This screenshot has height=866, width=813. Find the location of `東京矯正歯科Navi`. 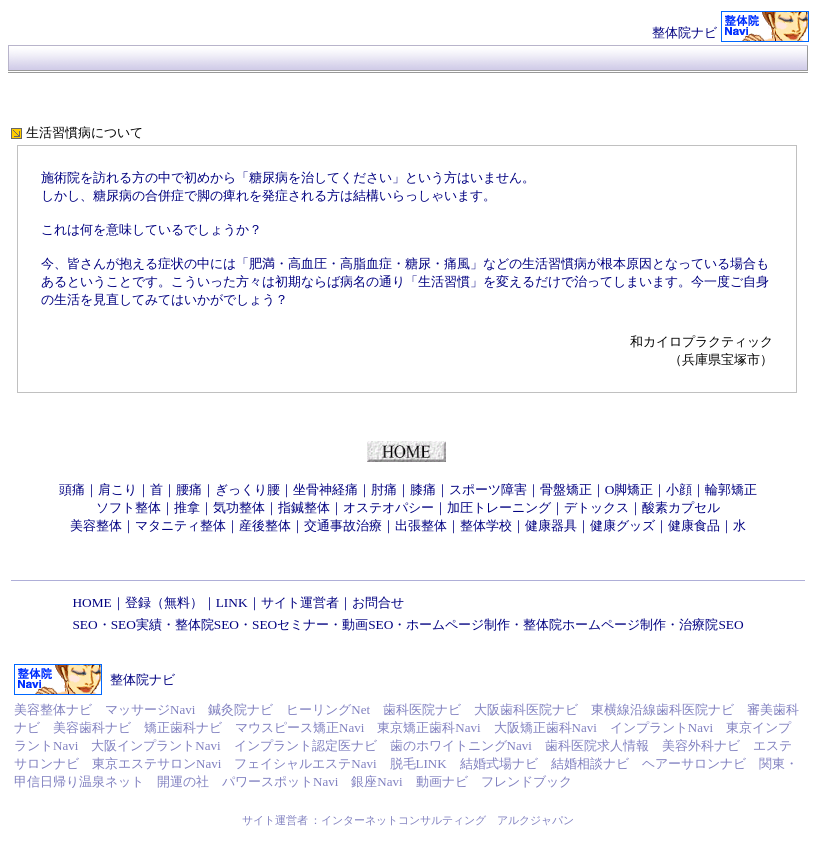

東京矯正歯科Navi is located at coordinates (428, 727).